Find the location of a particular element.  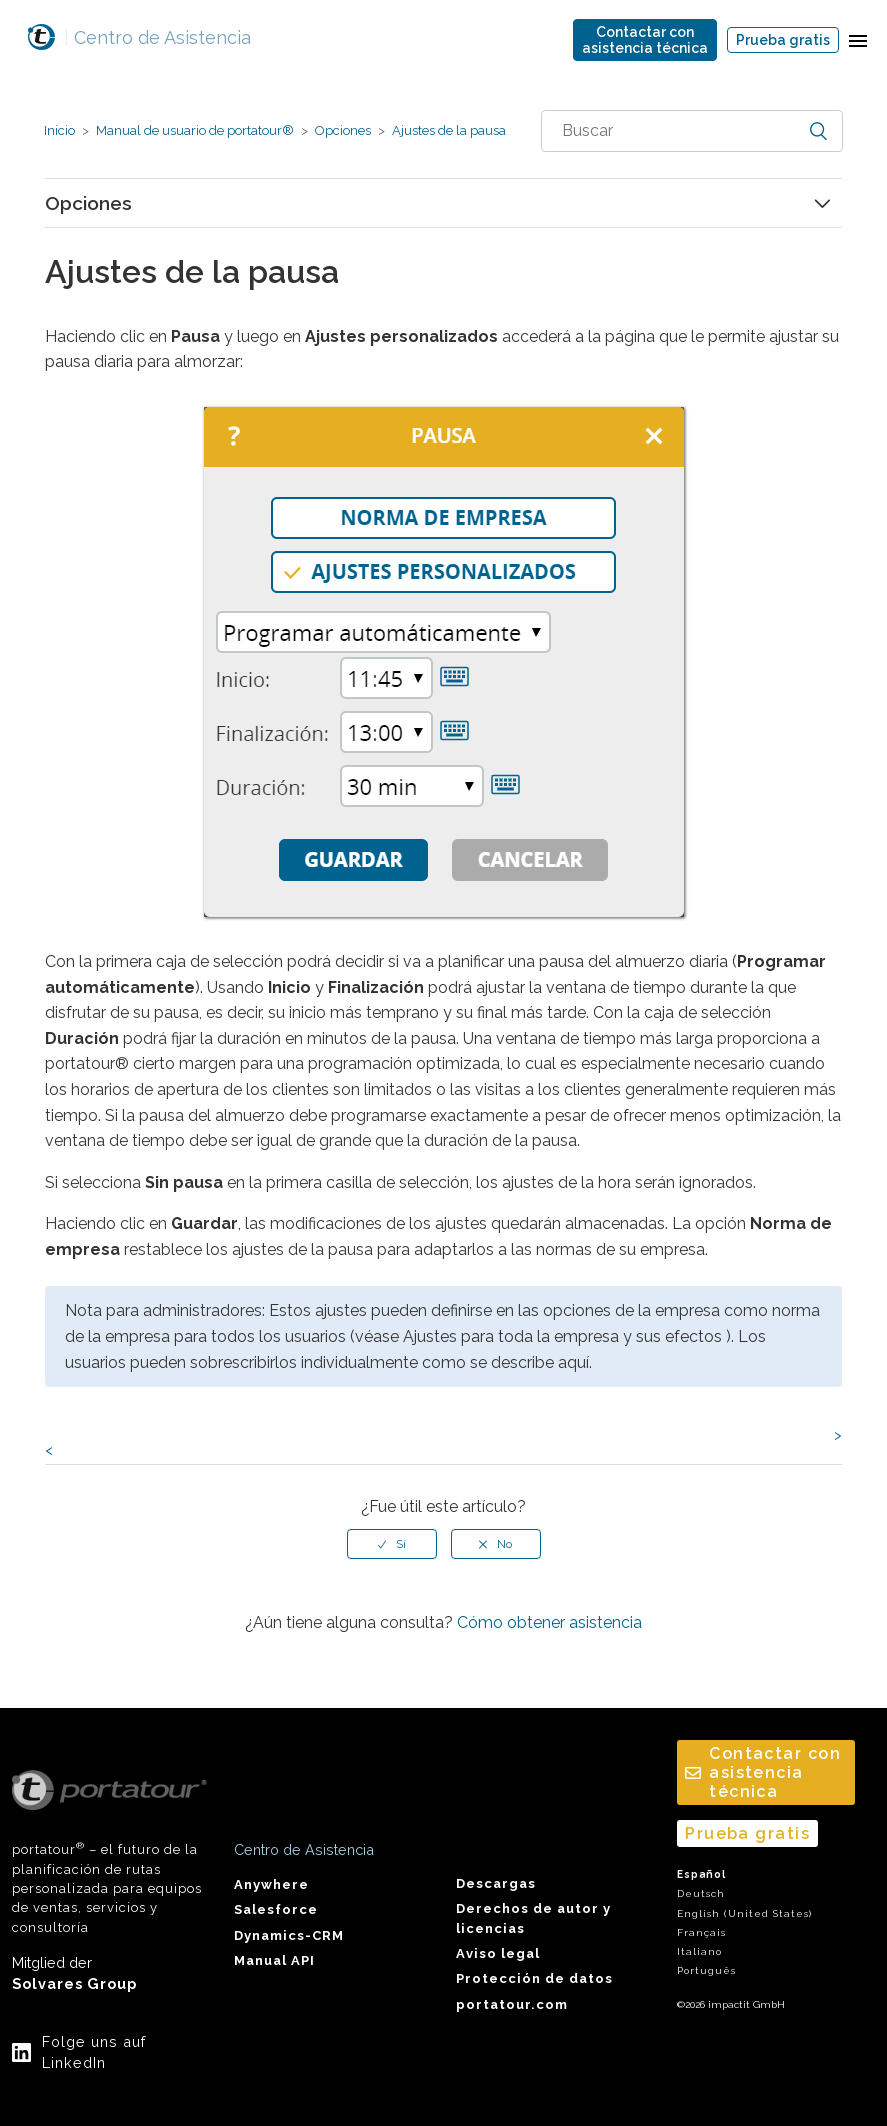

Dynamics-CRM is located at coordinates (289, 1935).